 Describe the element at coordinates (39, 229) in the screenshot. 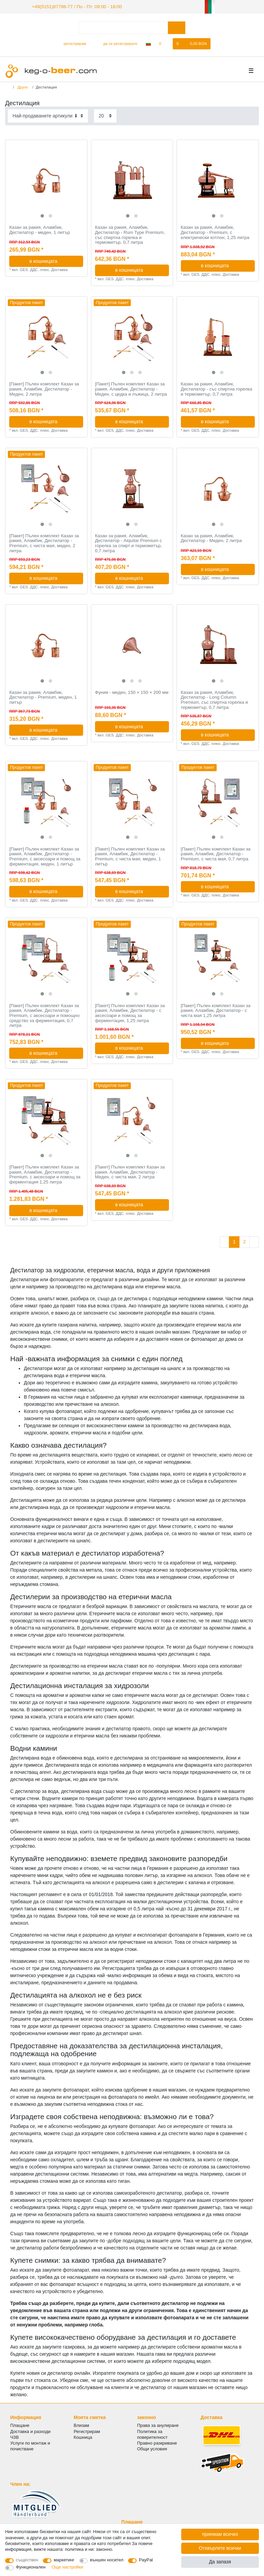

I see `Казан за ракия, Аламбик, Дестилатор - меден, 1 литър` at that location.